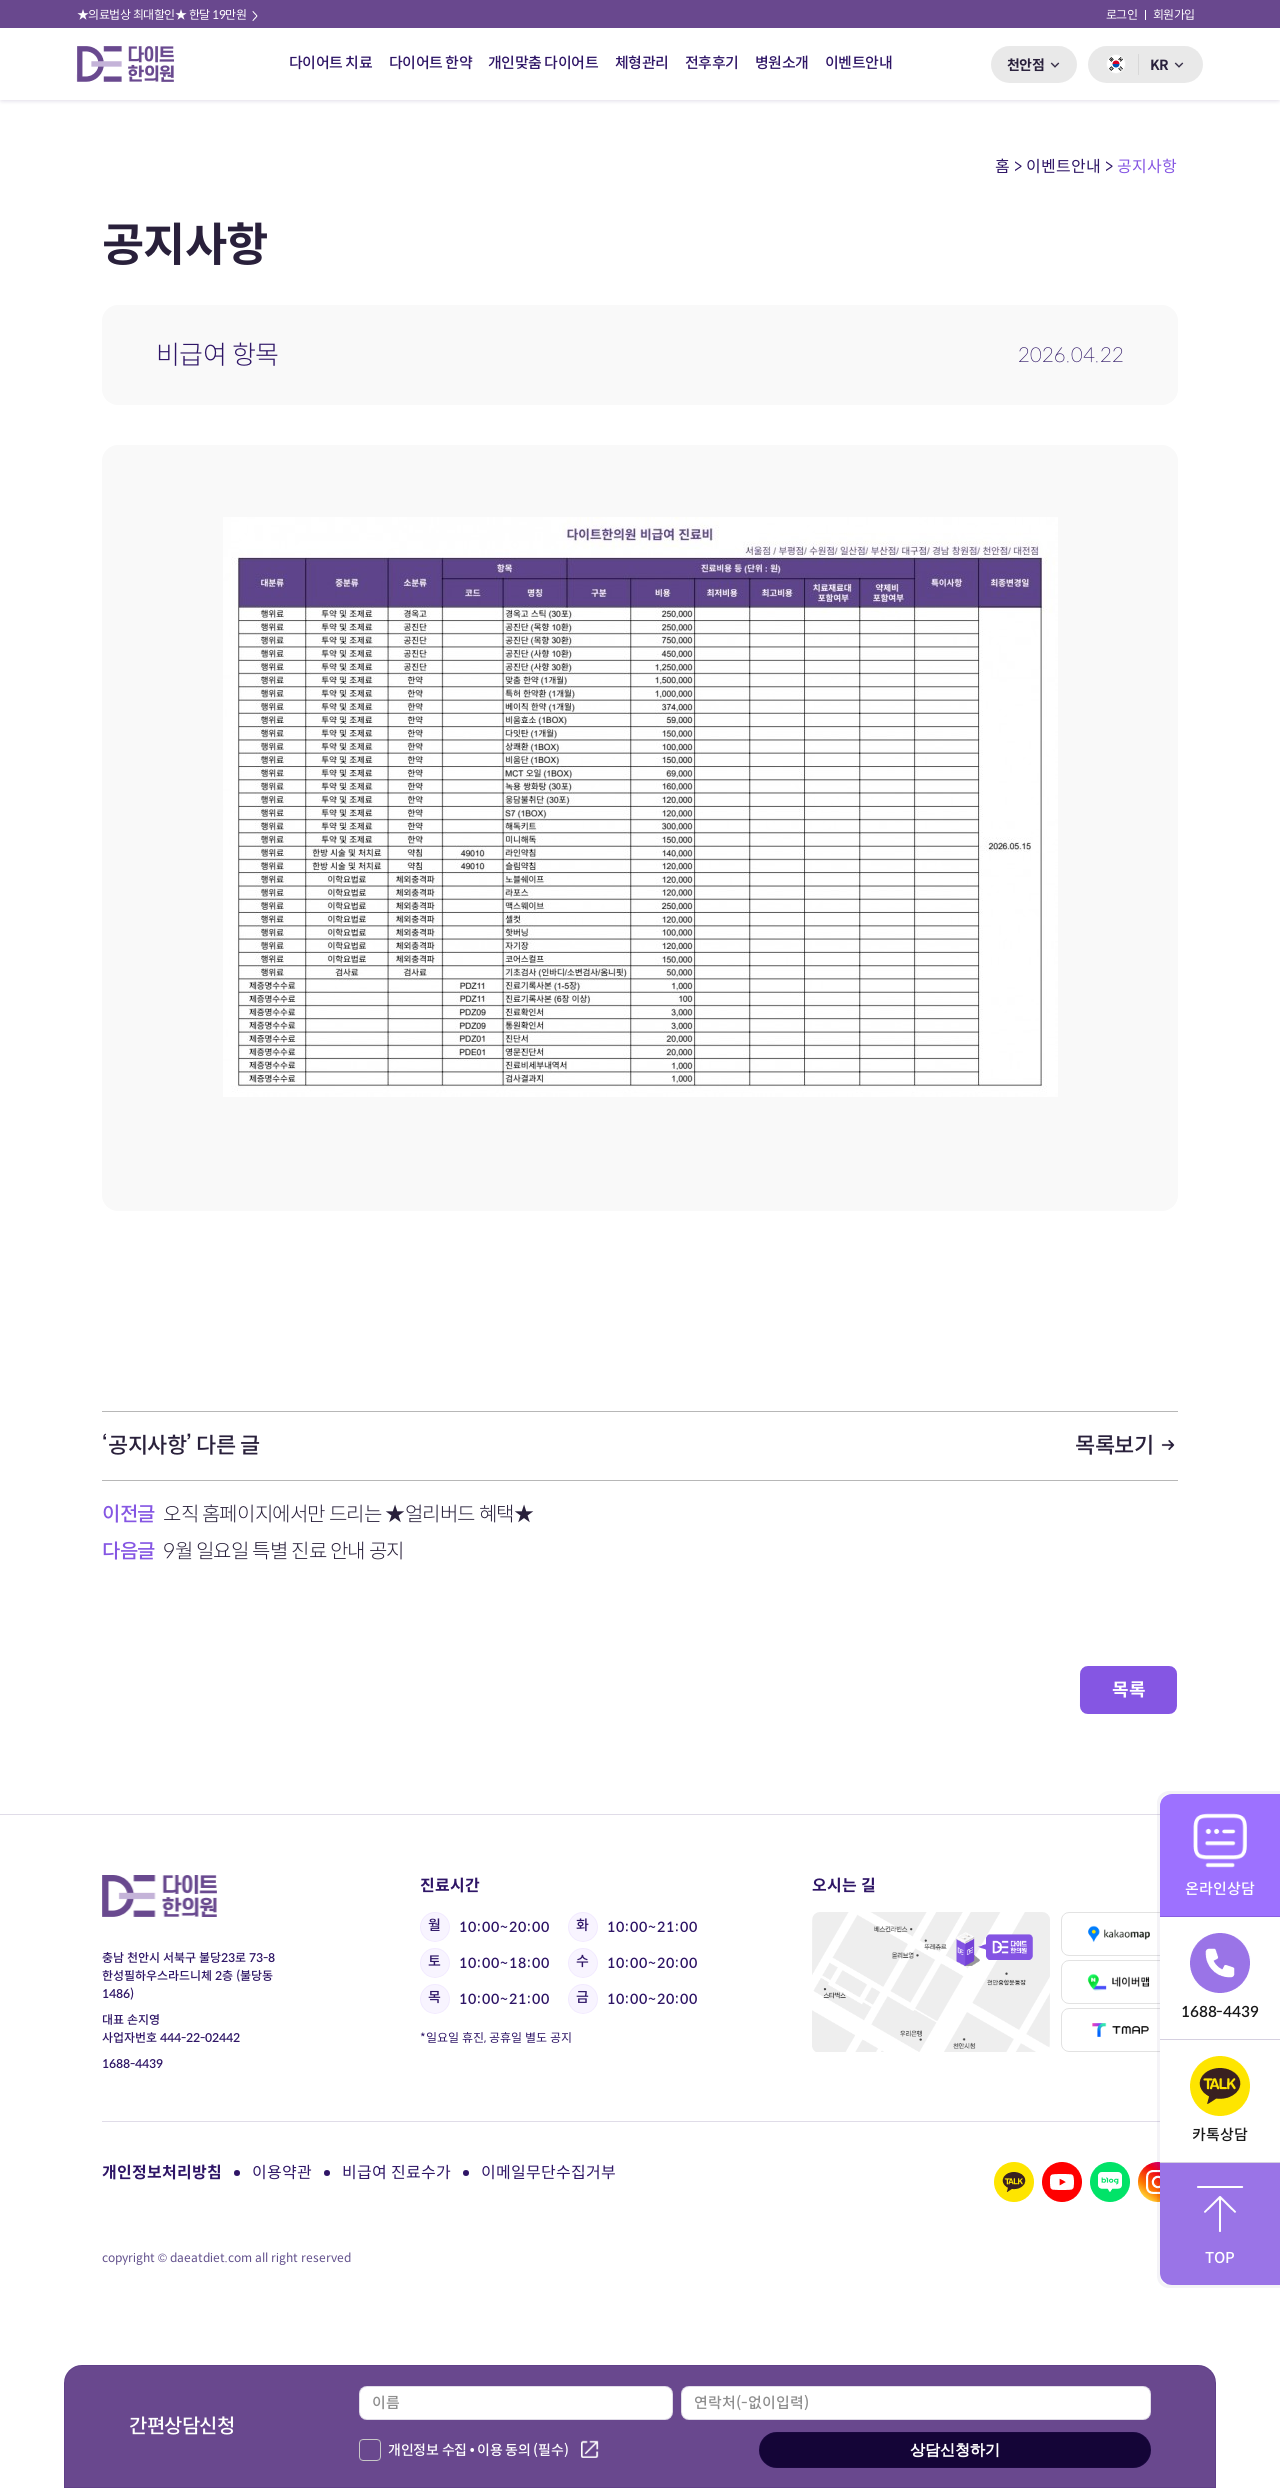 This screenshot has width=1280, height=2488. I want to click on ★의료법상 최대할인★ 한달 19만원, so click(169, 14).